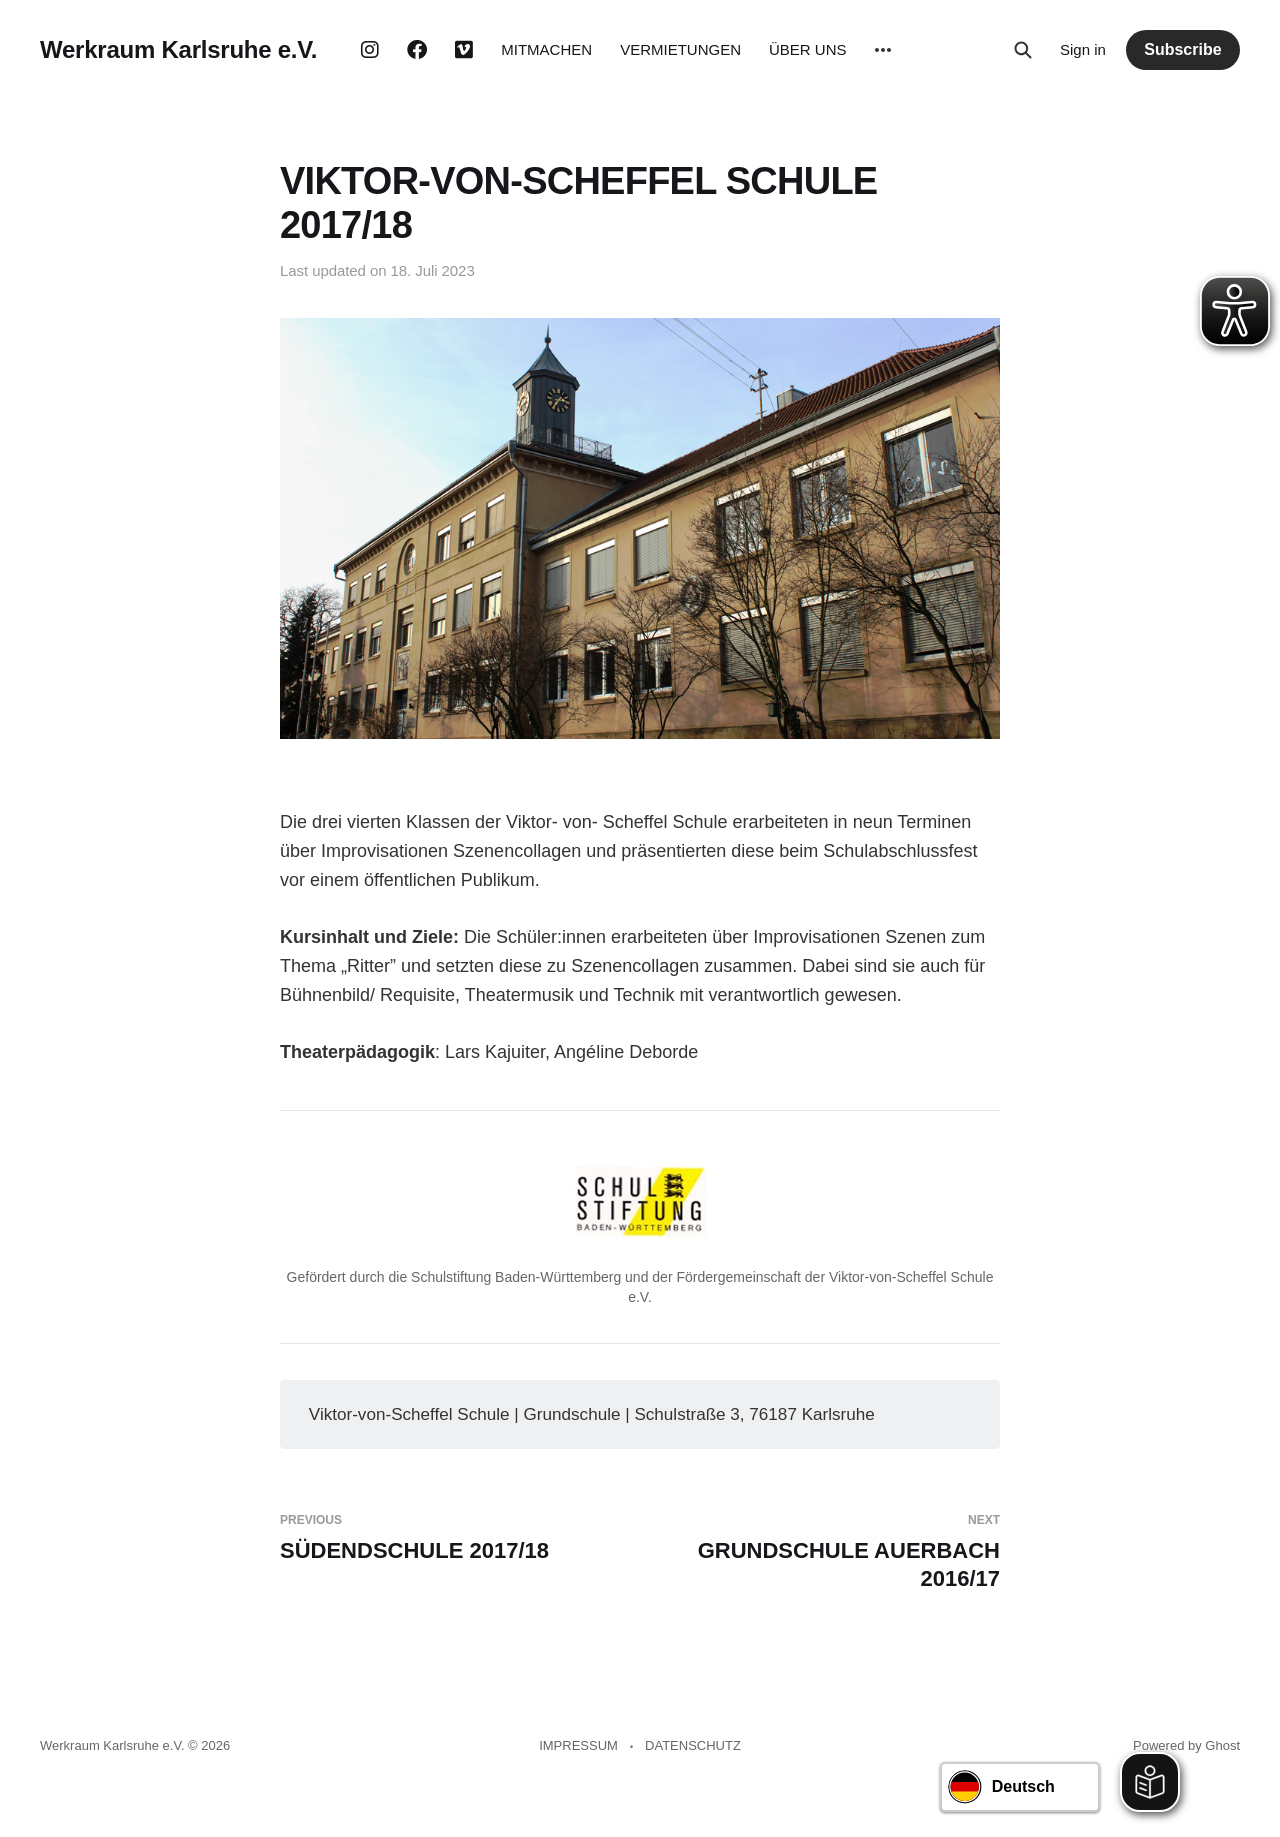 The width and height of the screenshot is (1280, 1837). I want to click on [Search this site], so click(1023, 50).